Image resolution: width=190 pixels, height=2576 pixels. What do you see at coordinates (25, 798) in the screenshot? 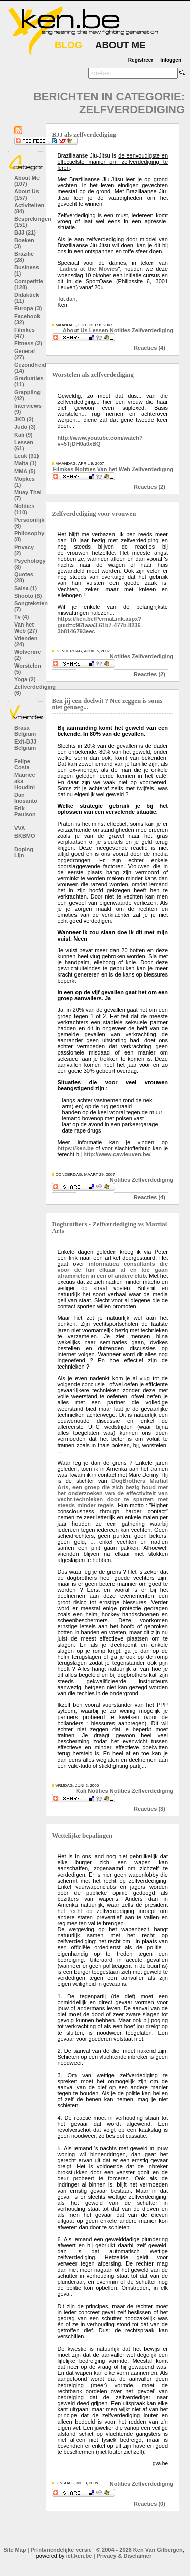
I see `Dan Inosanto` at bounding box center [25, 798].